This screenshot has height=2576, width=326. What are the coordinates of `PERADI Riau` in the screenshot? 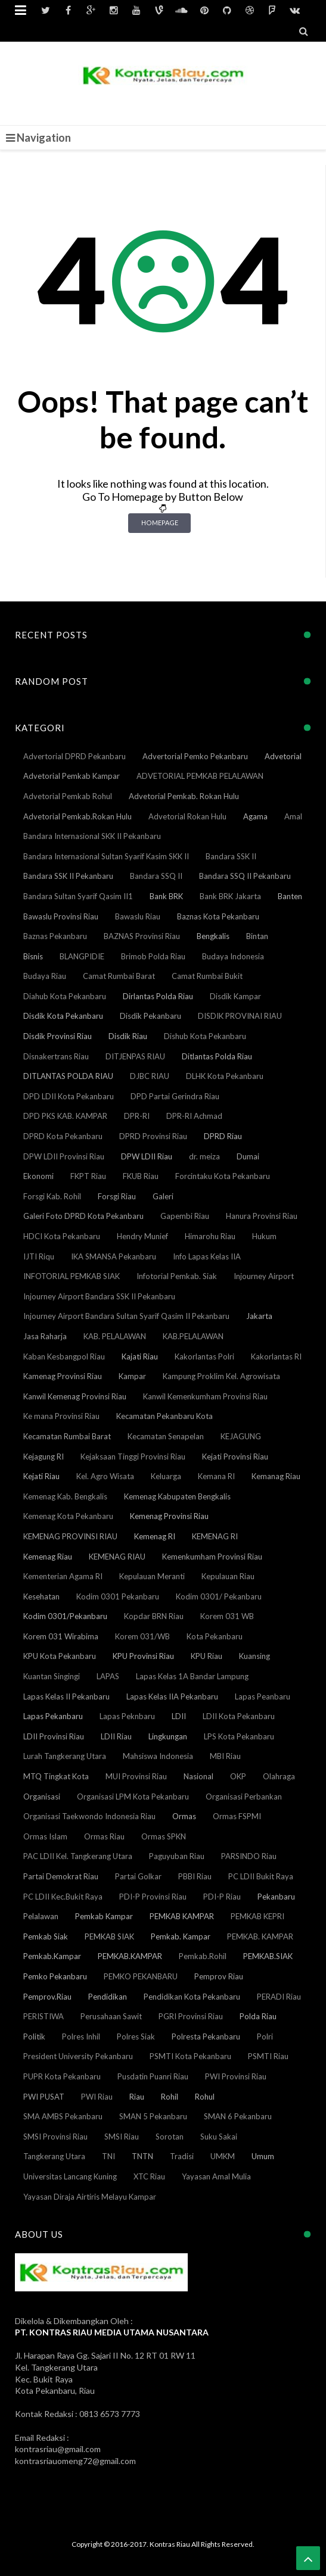 It's located at (279, 1996).